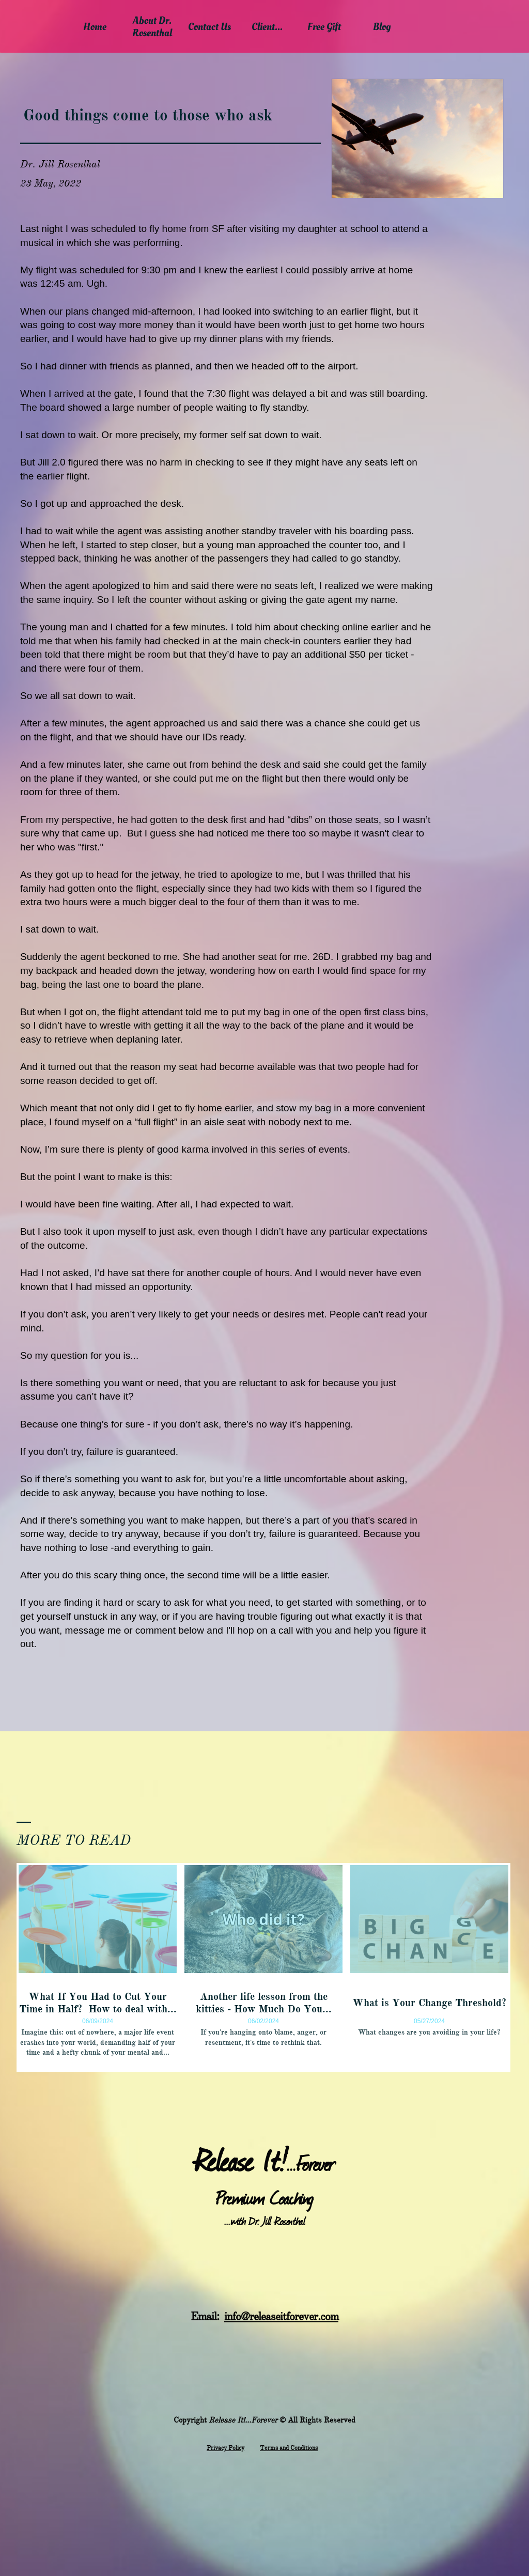  Describe the element at coordinates (225, 2447) in the screenshot. I see `​Privacy Policy` at that location.